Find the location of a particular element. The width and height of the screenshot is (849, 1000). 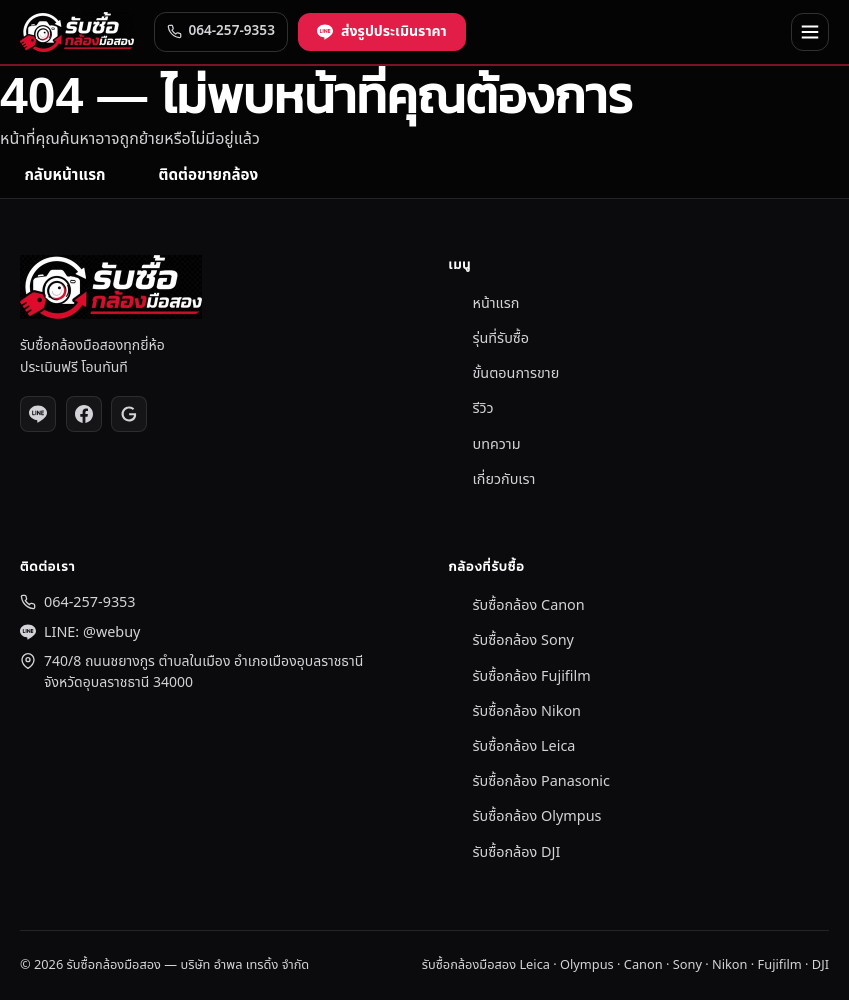

รับซื้อกล้อง Canon is located at coordinates (529, 605).